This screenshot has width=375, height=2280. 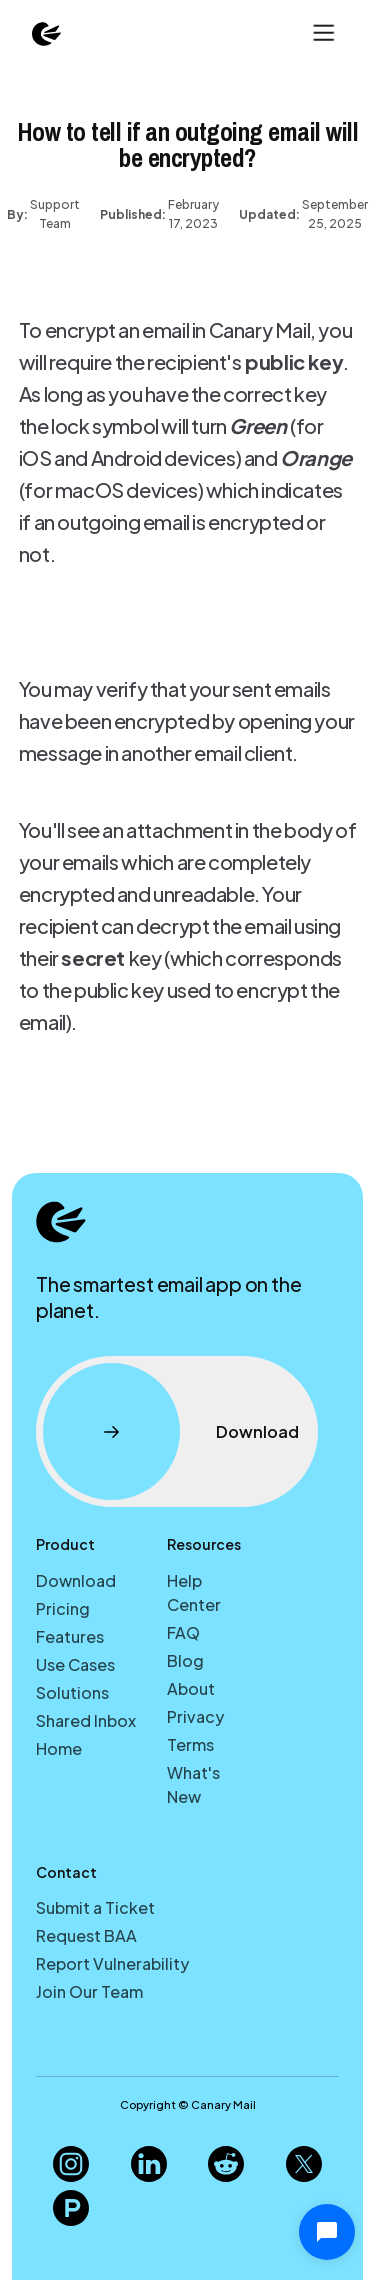 I want to click on Use Cases, so click(x=75, y=1664).